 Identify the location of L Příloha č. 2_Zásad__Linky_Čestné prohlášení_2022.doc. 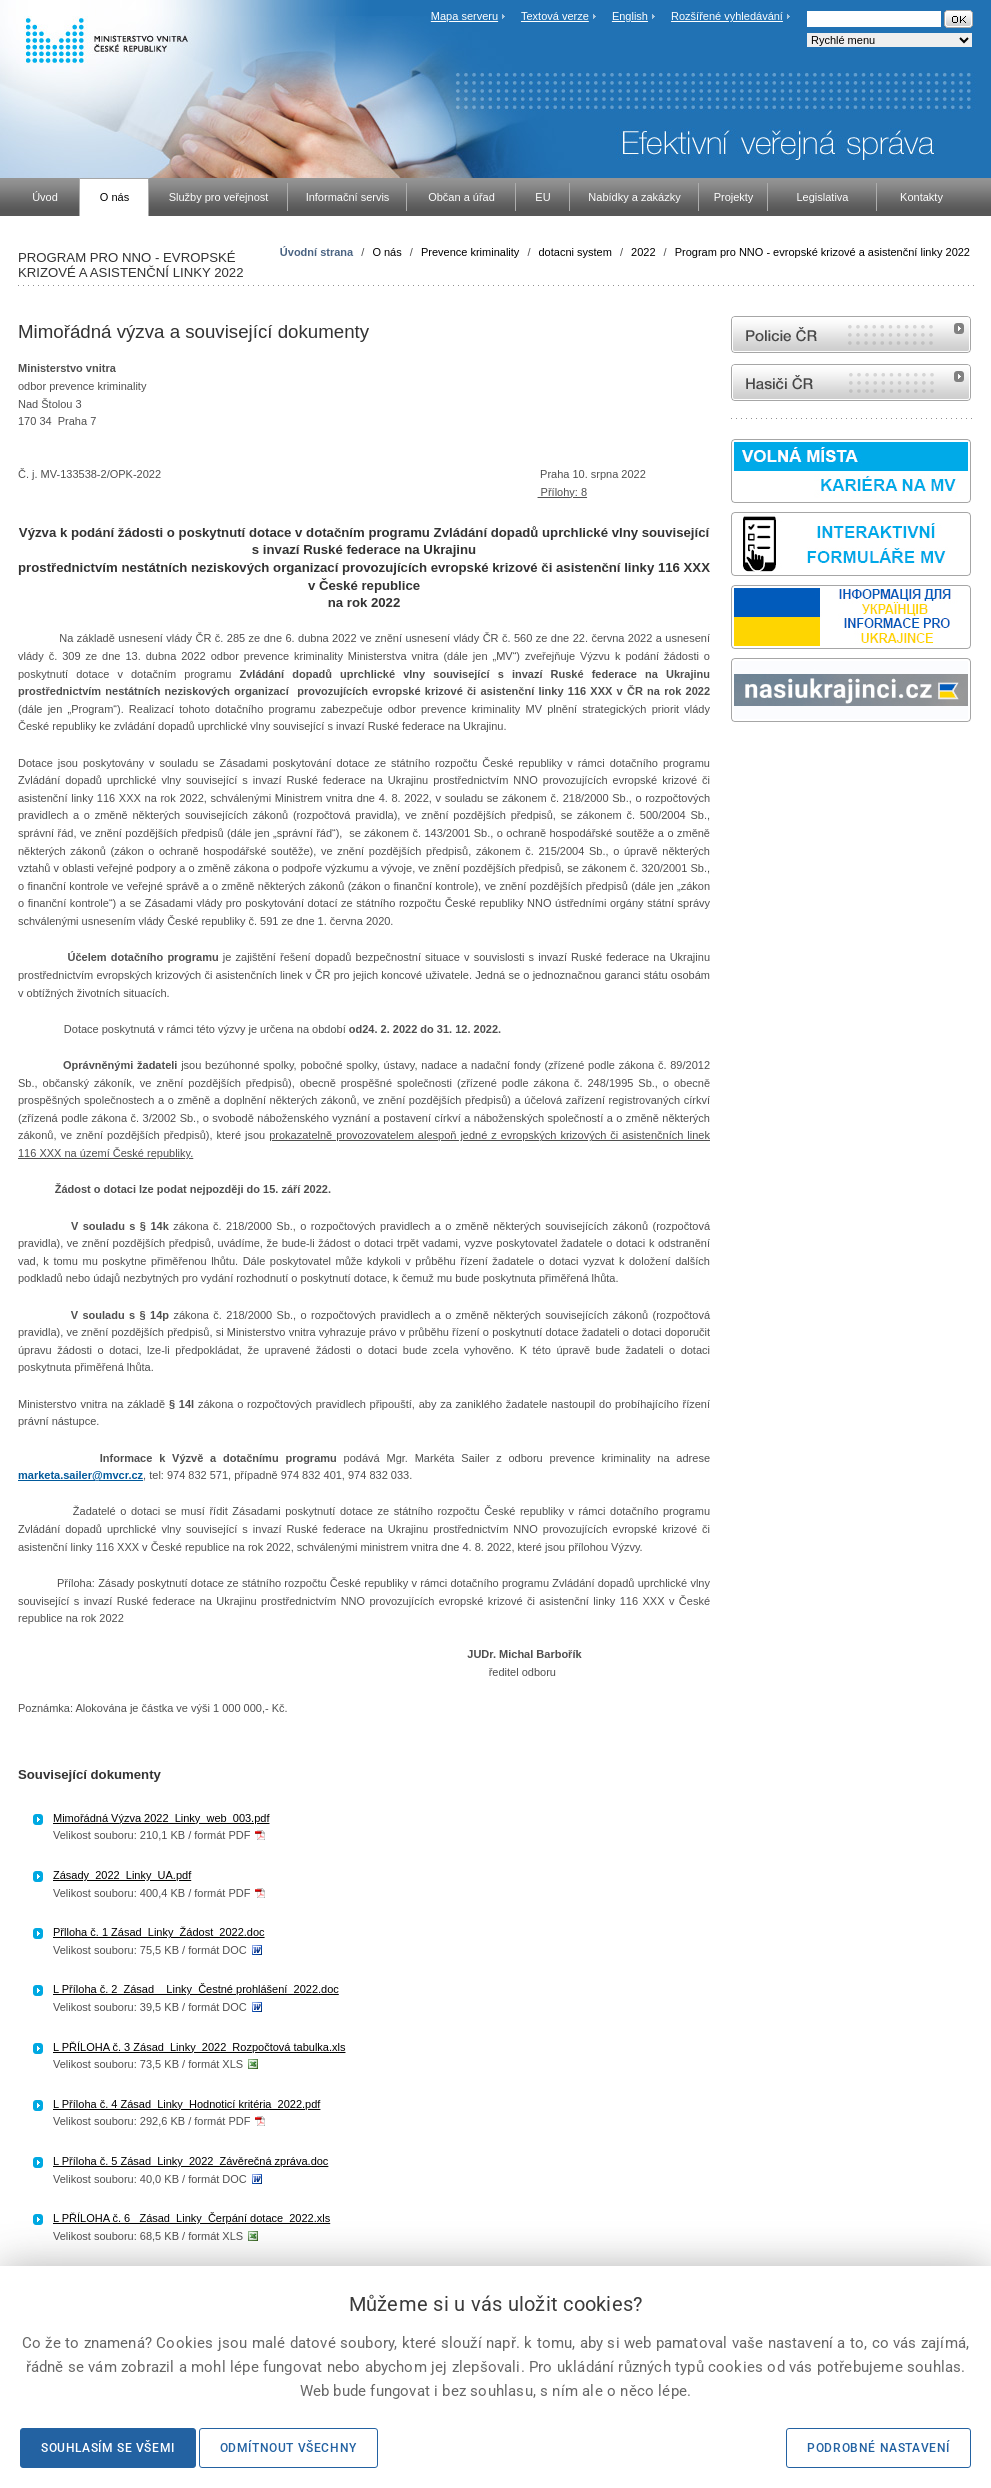
(196, 1989).